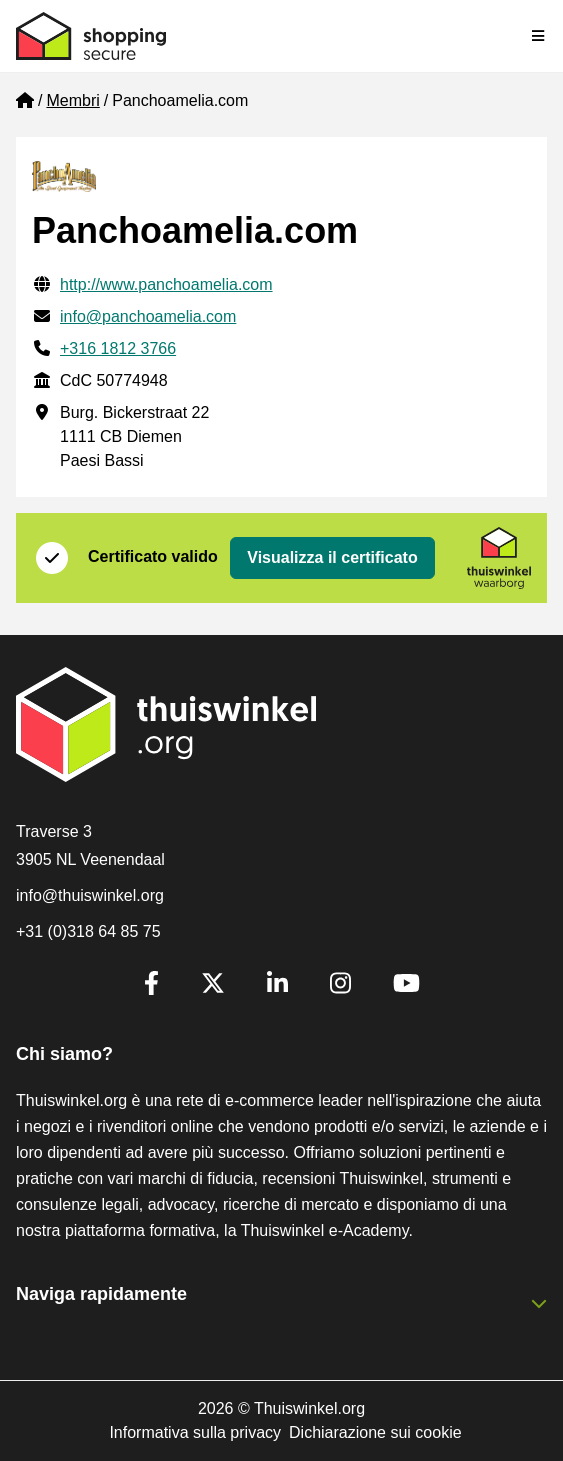 Image resolution: width=563 pixels, height=1461 pixels. Describe the element at coordinates (332, 557) in the screenshot. I see `Visualizza il certificato` at that location.